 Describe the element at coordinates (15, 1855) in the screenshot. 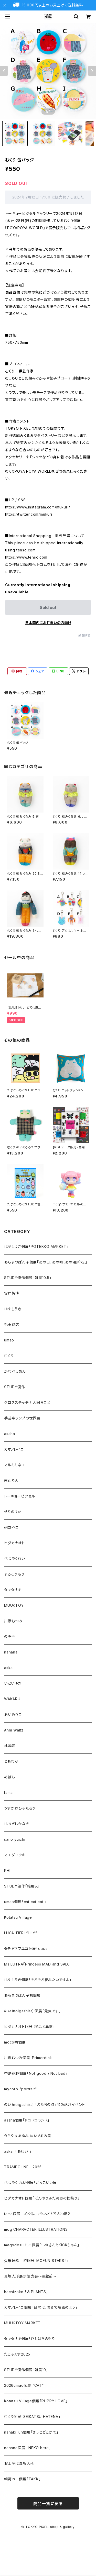

I see `マエダユウキ` at that location.